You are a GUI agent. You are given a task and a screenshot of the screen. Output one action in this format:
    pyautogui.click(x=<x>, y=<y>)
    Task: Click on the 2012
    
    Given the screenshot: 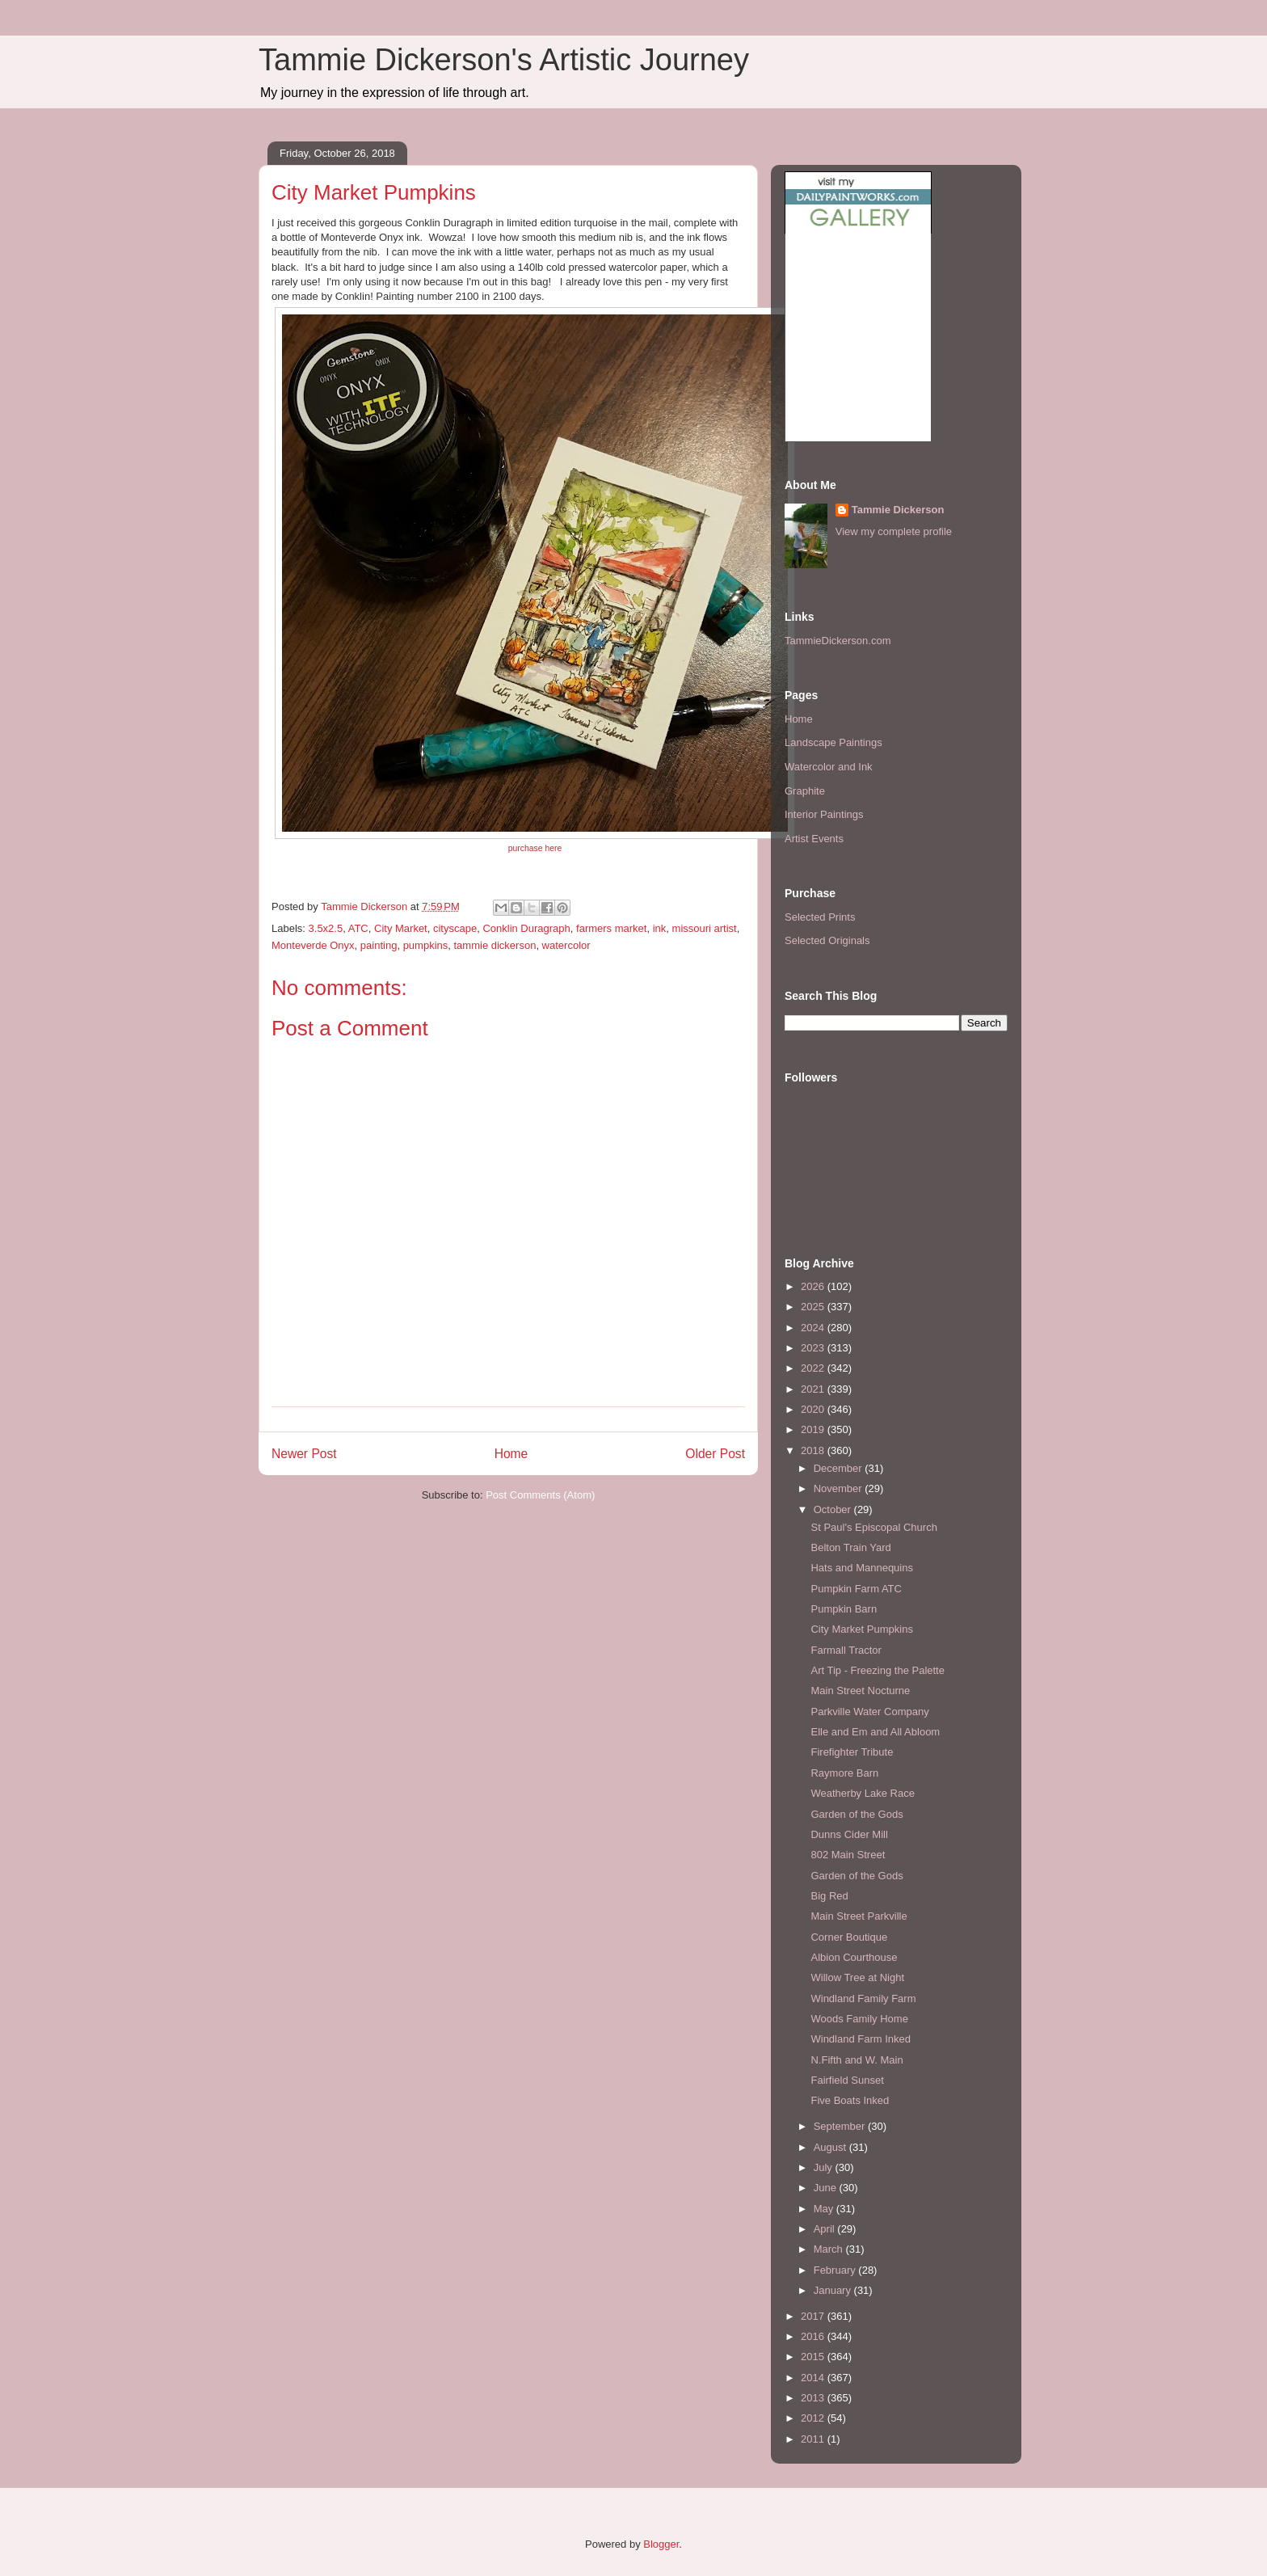 What is the action you would take?
    pyautogui.click(x=814, y=2418)
    